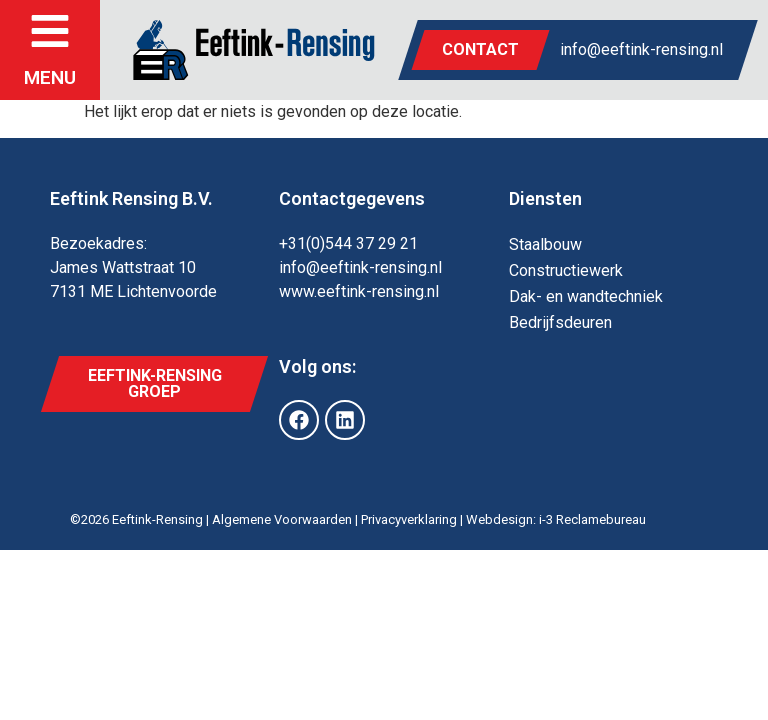 The image size is (768, 720). Describe the element at coordinates (359, 291) in the screenshot. I see `www.eeftink-rensing.nl` at that location.